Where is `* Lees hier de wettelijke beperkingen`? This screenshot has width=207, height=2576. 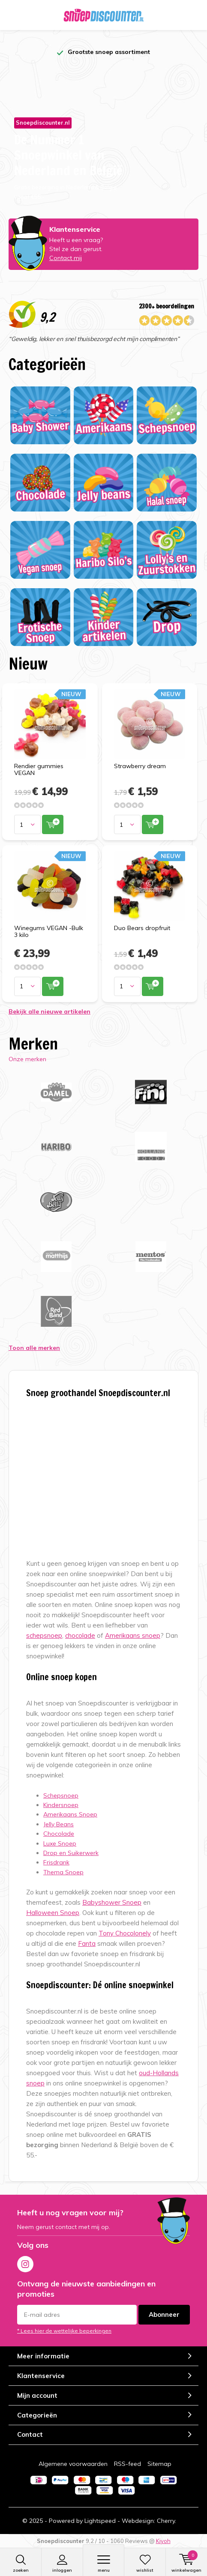
* Lees hier de wettelijke beperkingen is located at coordinates (64, 2331).